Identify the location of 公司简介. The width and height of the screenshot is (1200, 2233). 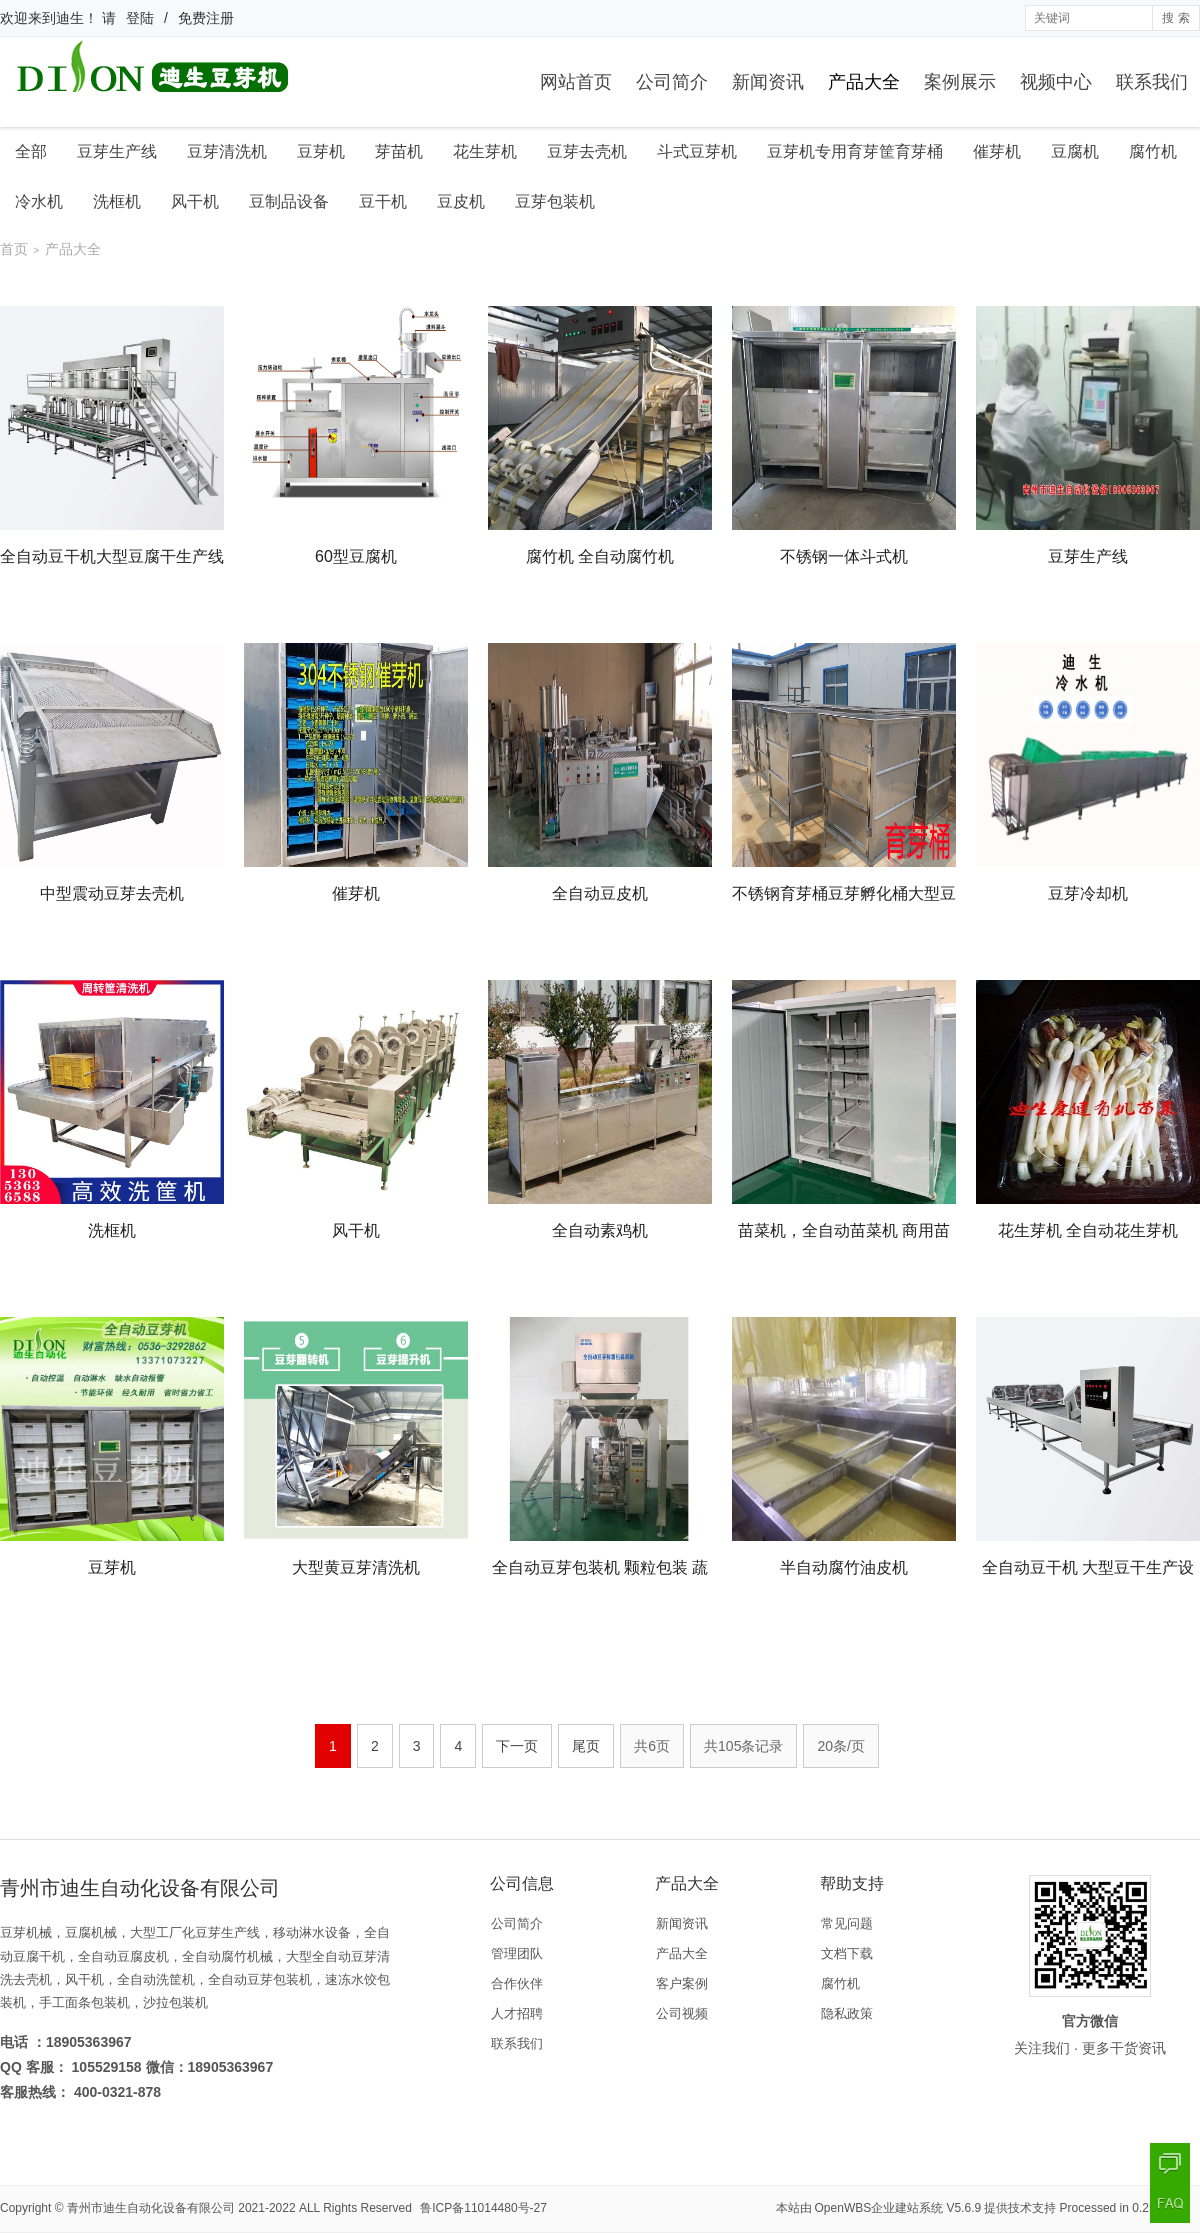
(672, 82).